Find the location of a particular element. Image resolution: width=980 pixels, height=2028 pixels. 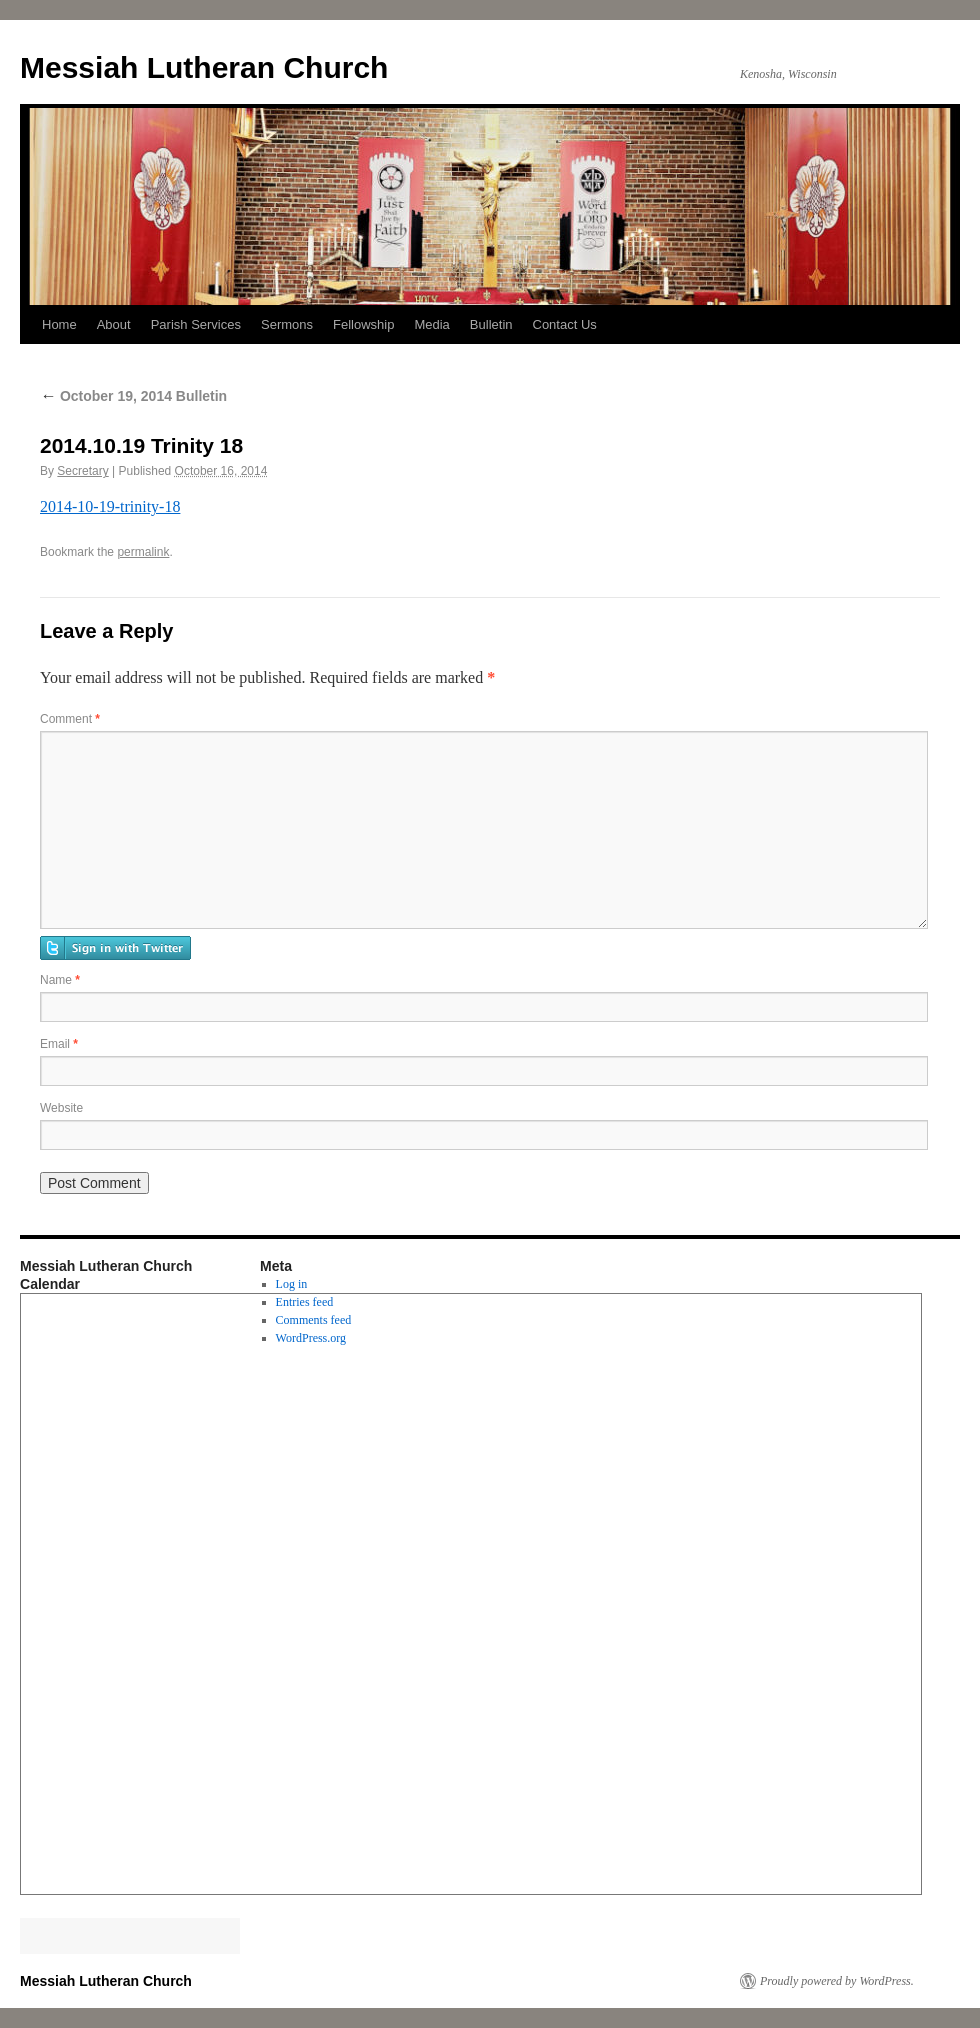

Proudly powered by WordPress. is located at coordinates (837, 1981).